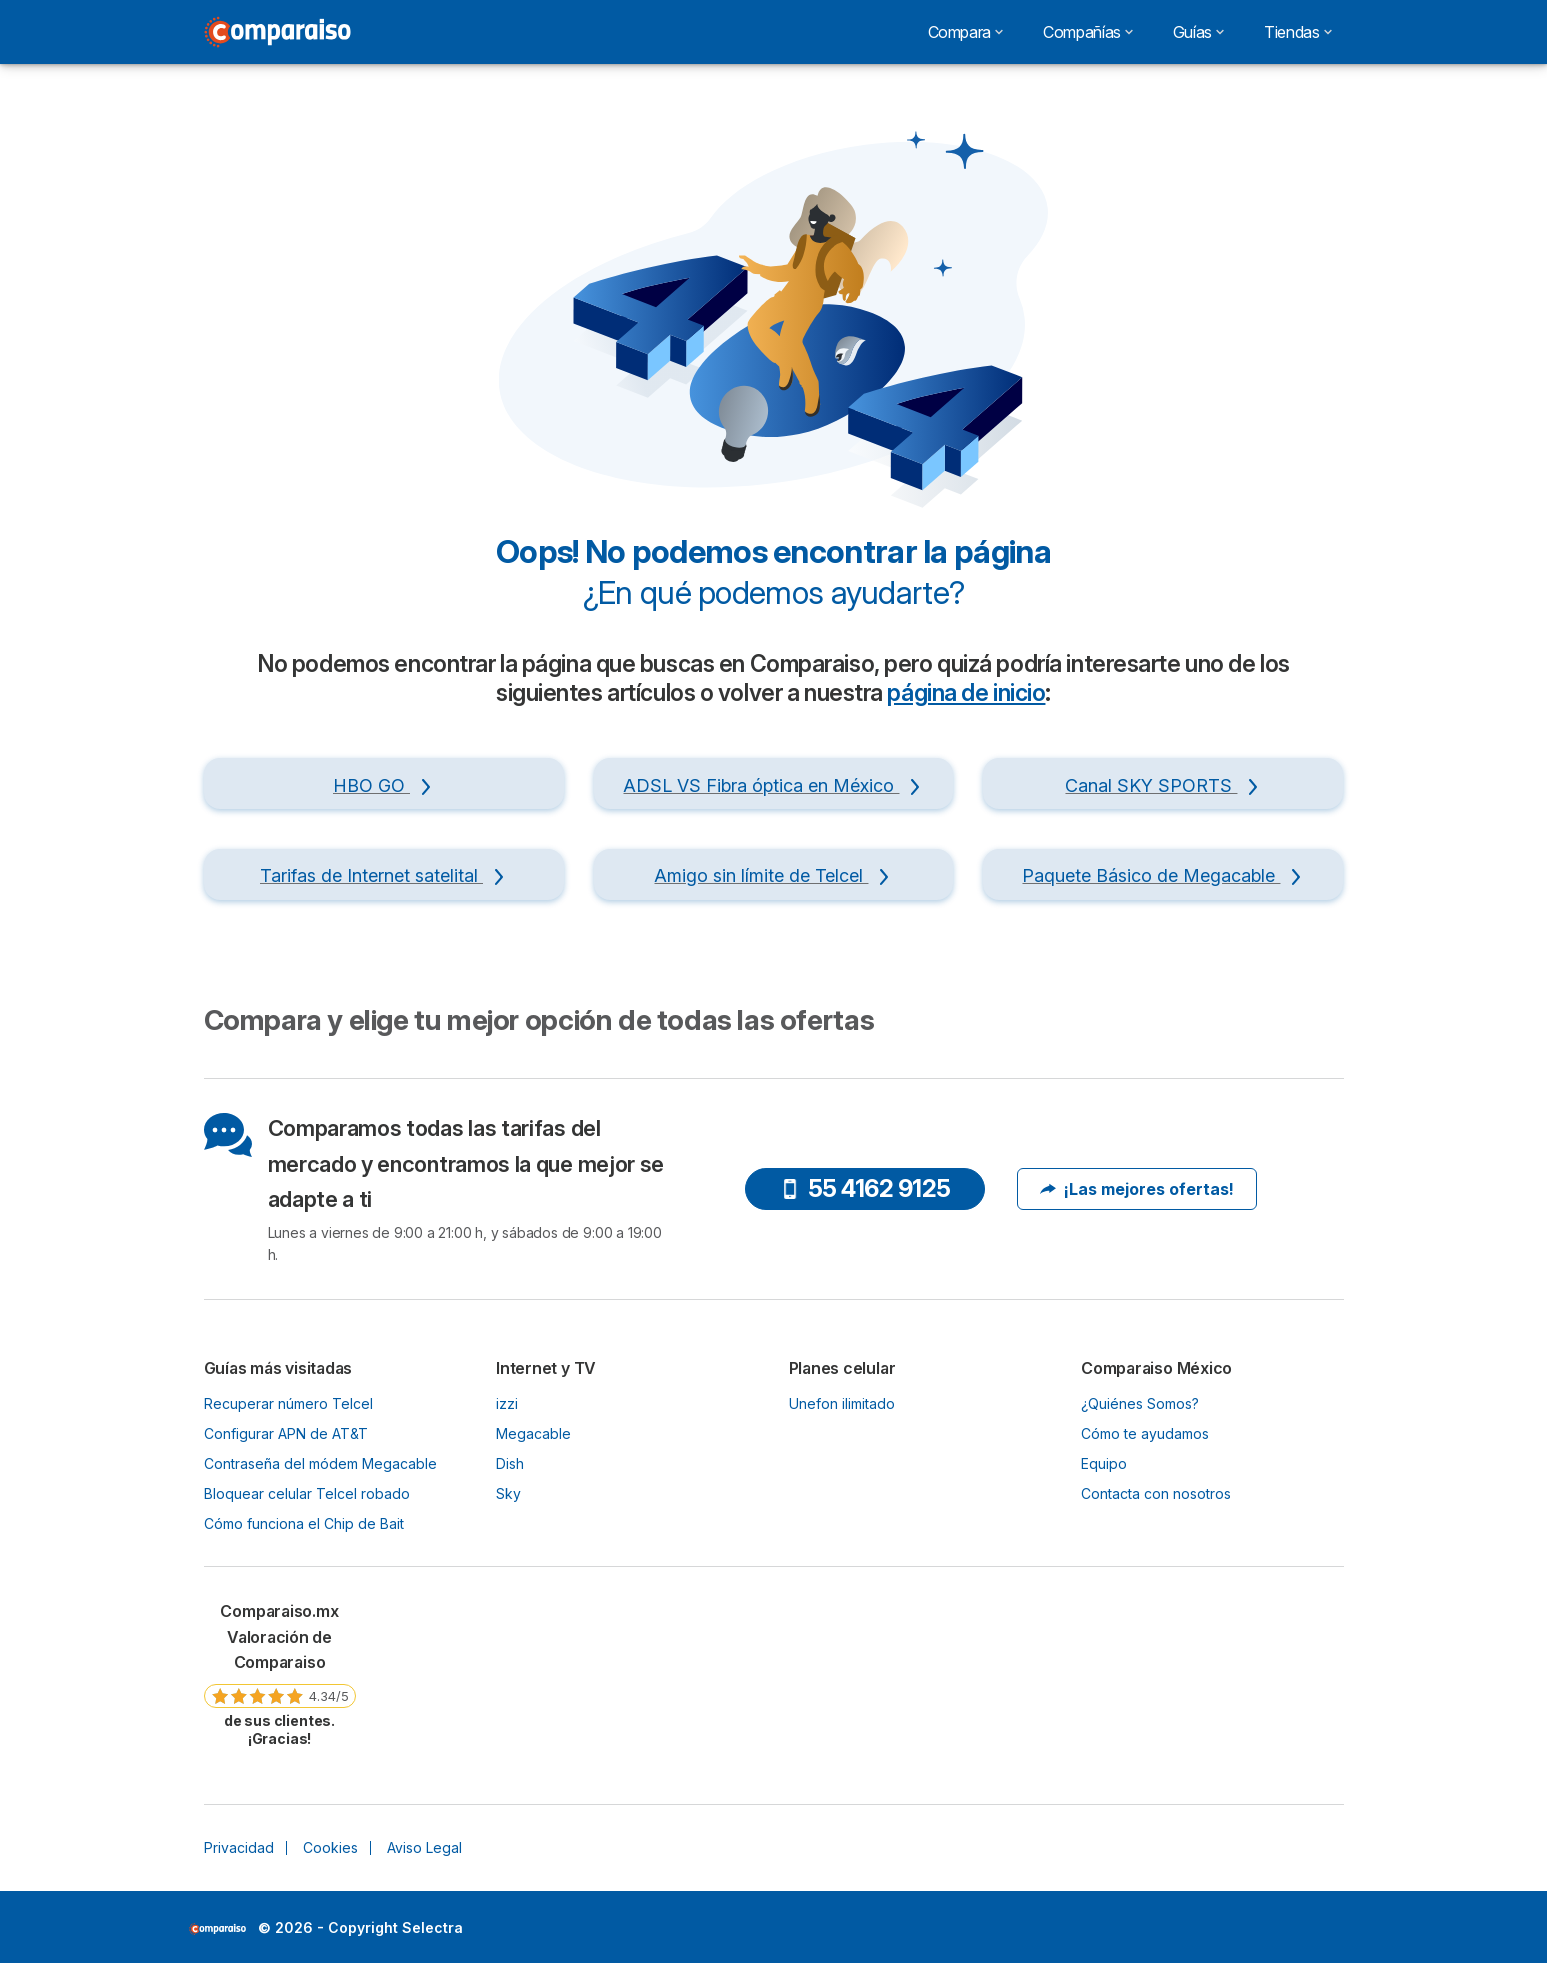  Describe the element at coordinates (280, 1673) in the screenshot. I see `[link]` at that location.